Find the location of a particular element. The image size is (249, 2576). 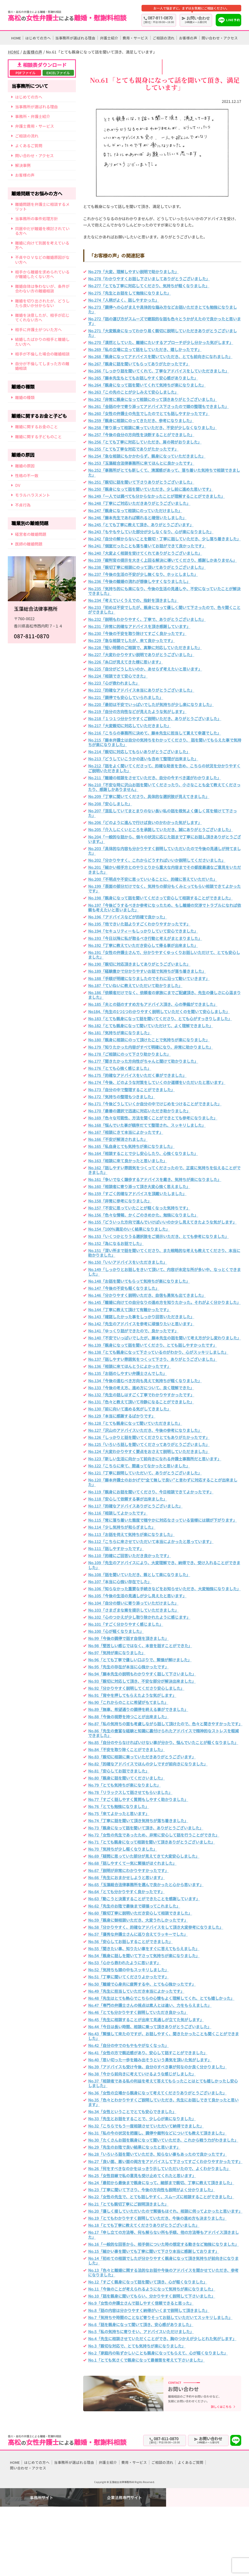

不貞やＤＶなどの離婚原因がない方へ is located at coordinates (42, 259).